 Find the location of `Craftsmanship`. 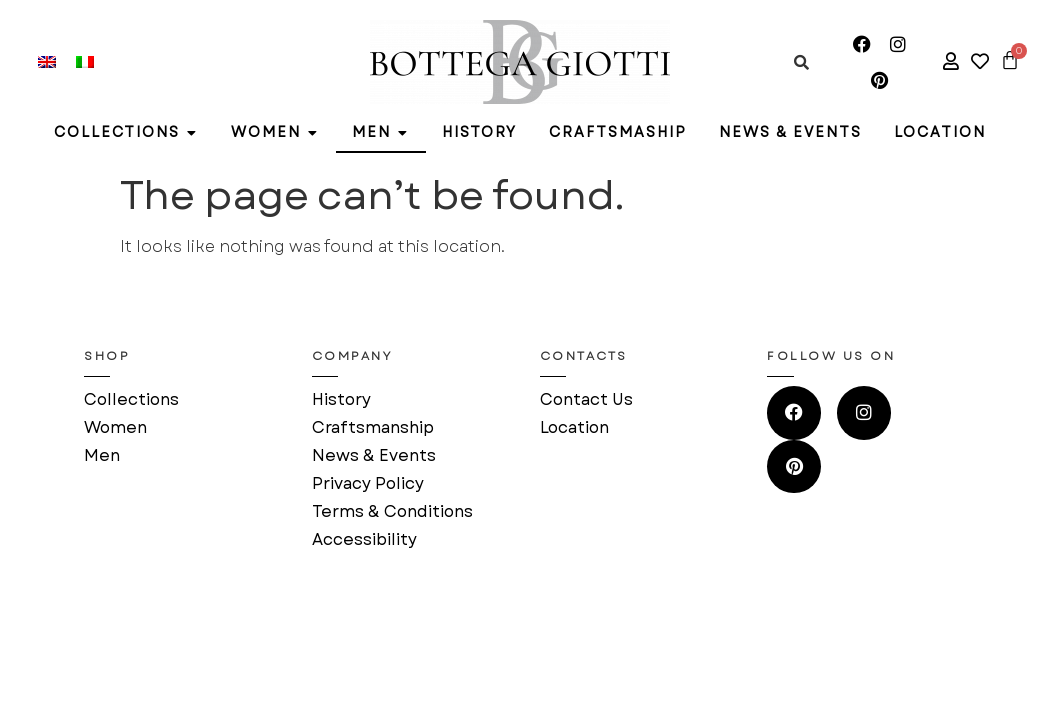

Craftsmanship is located at coordinates (373, 427).